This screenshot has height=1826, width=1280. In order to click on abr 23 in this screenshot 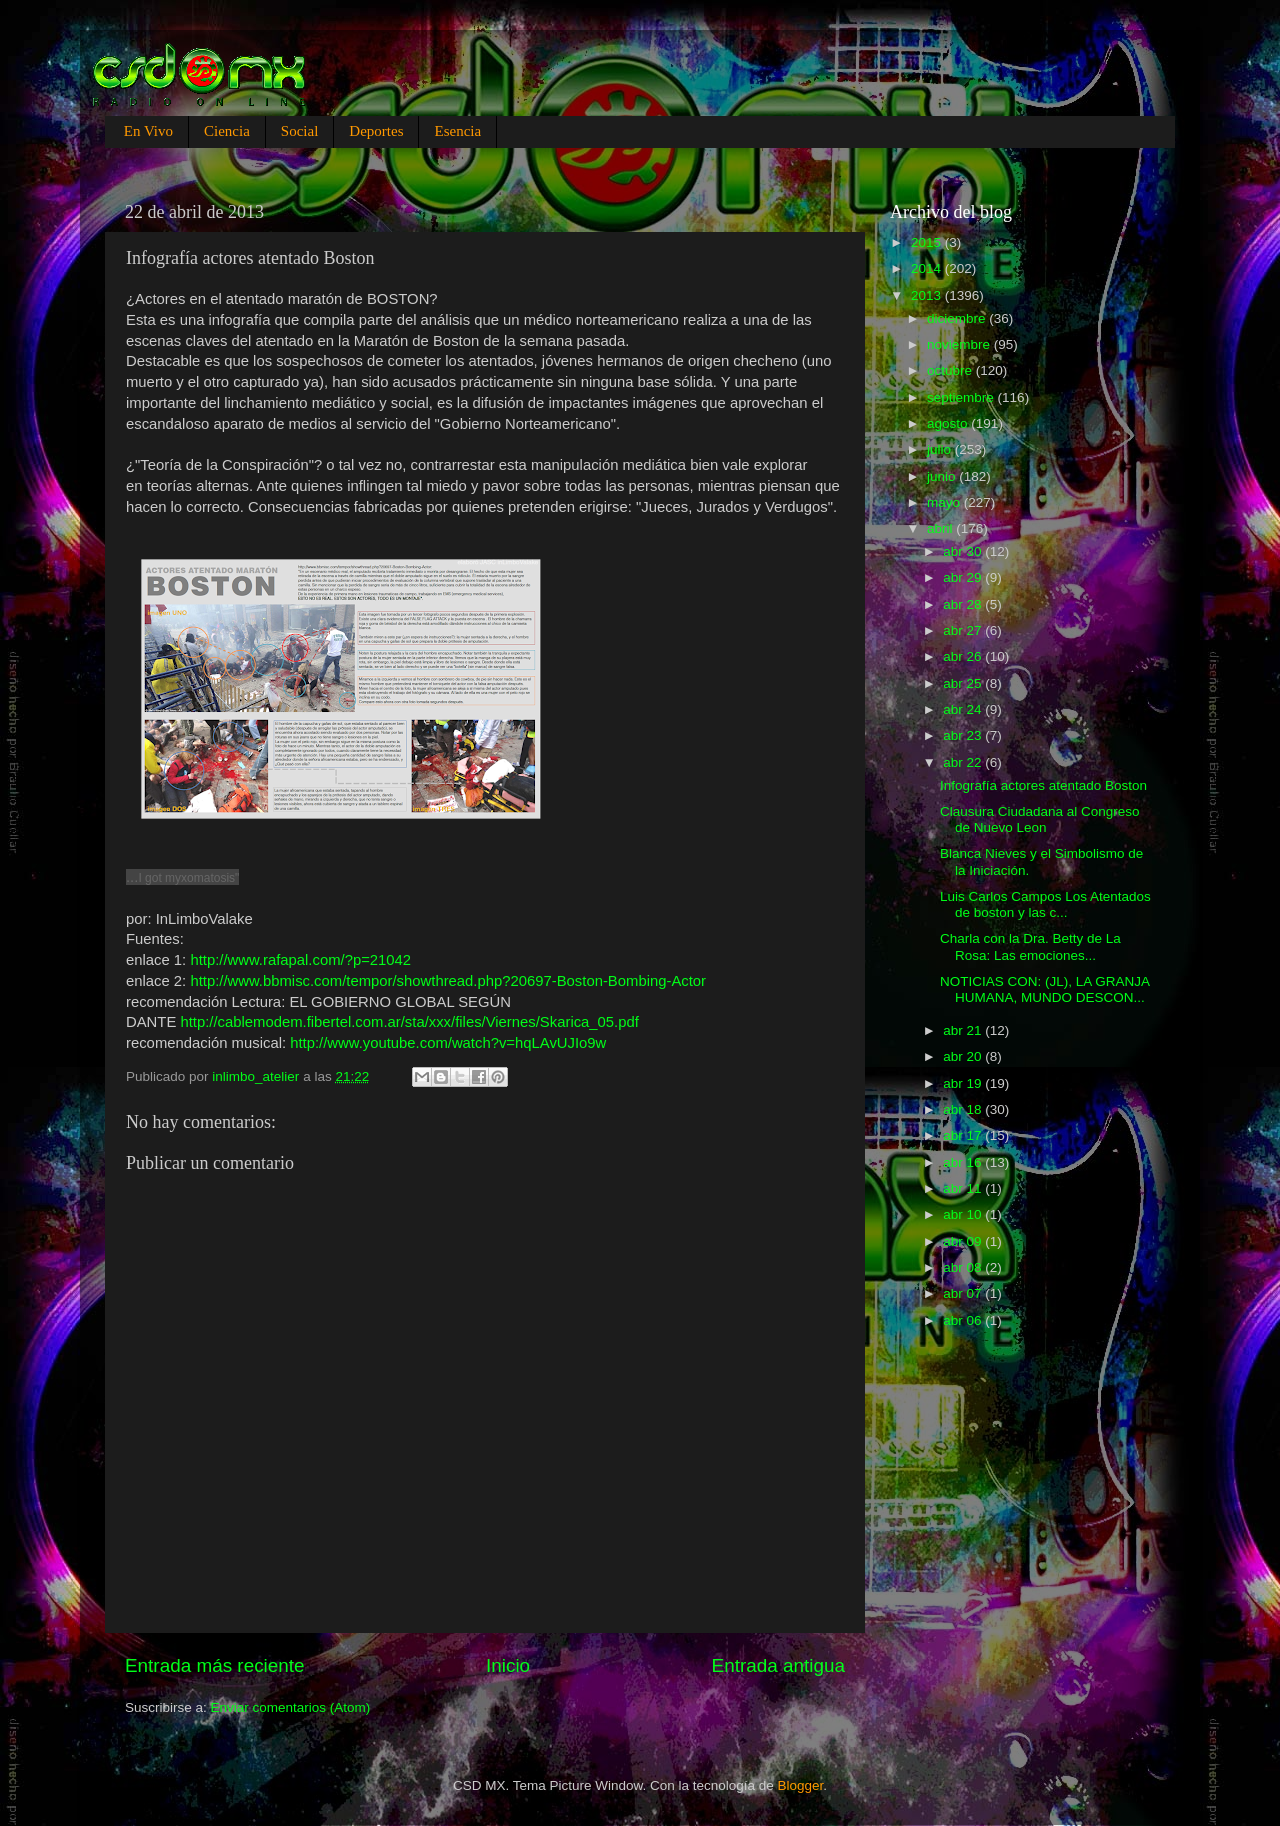, I will do `click(964, 735)`.